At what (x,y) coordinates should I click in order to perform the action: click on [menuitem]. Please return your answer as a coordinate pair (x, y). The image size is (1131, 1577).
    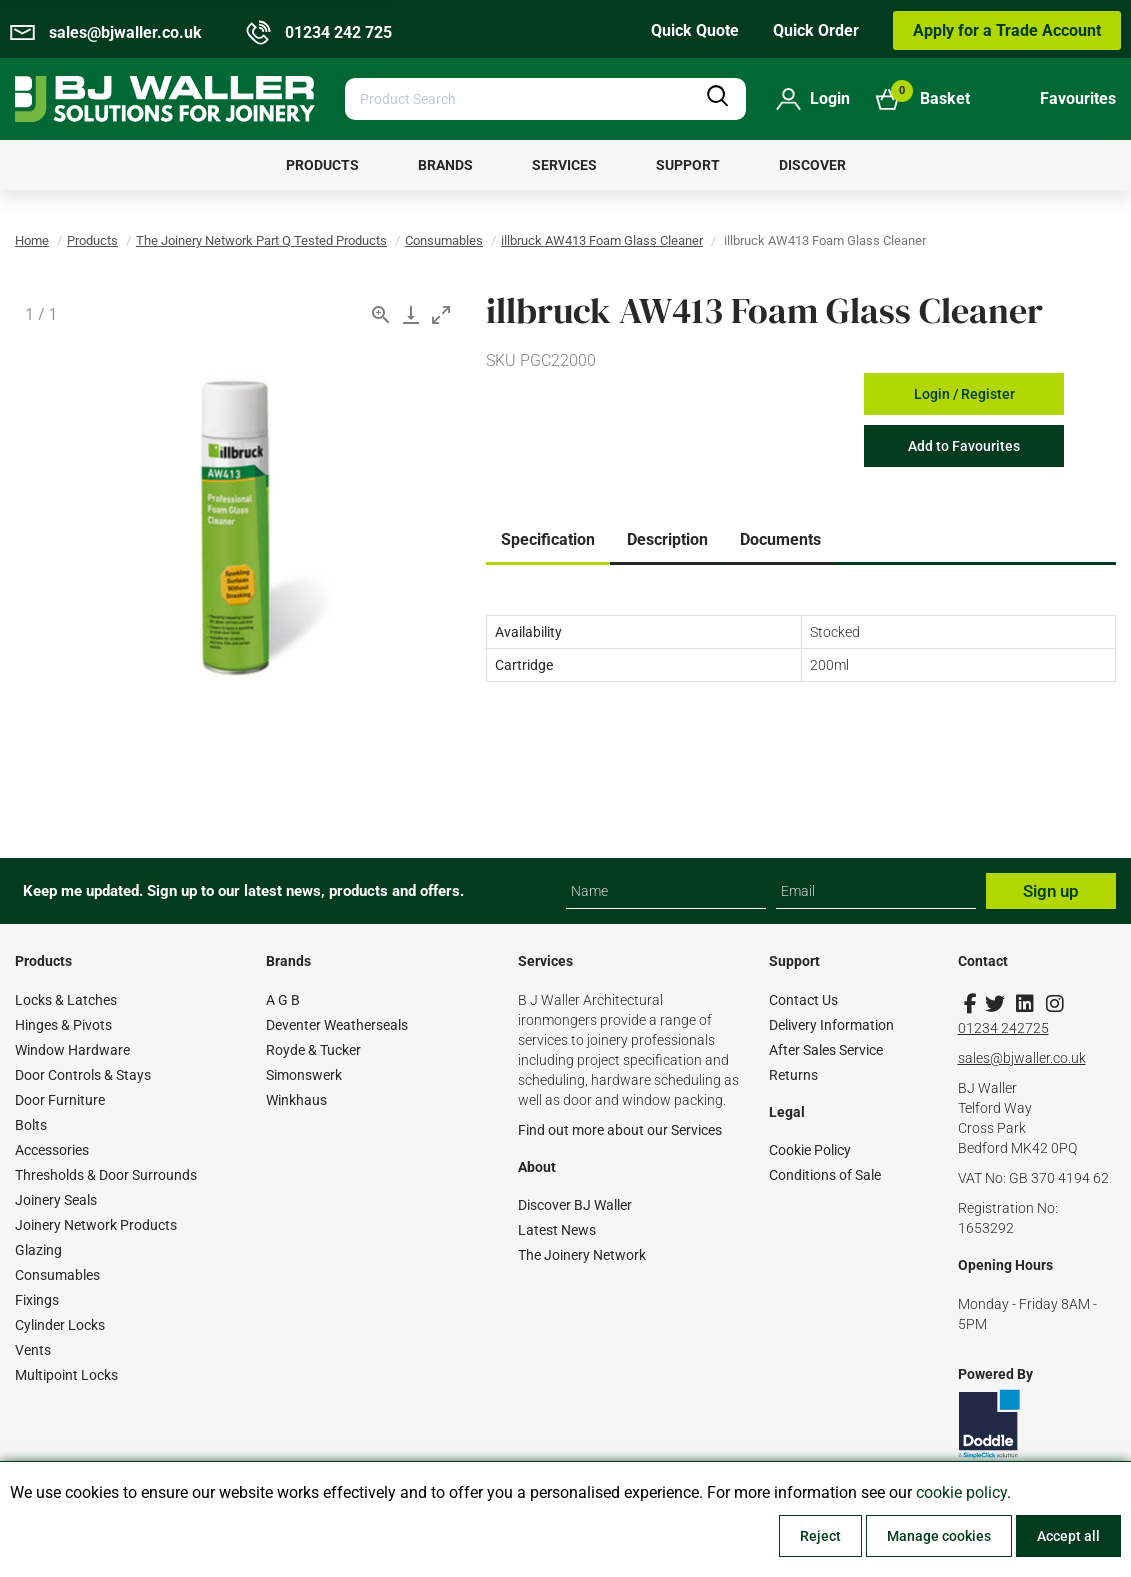
    Looking at the image, I should click on (322, 165).